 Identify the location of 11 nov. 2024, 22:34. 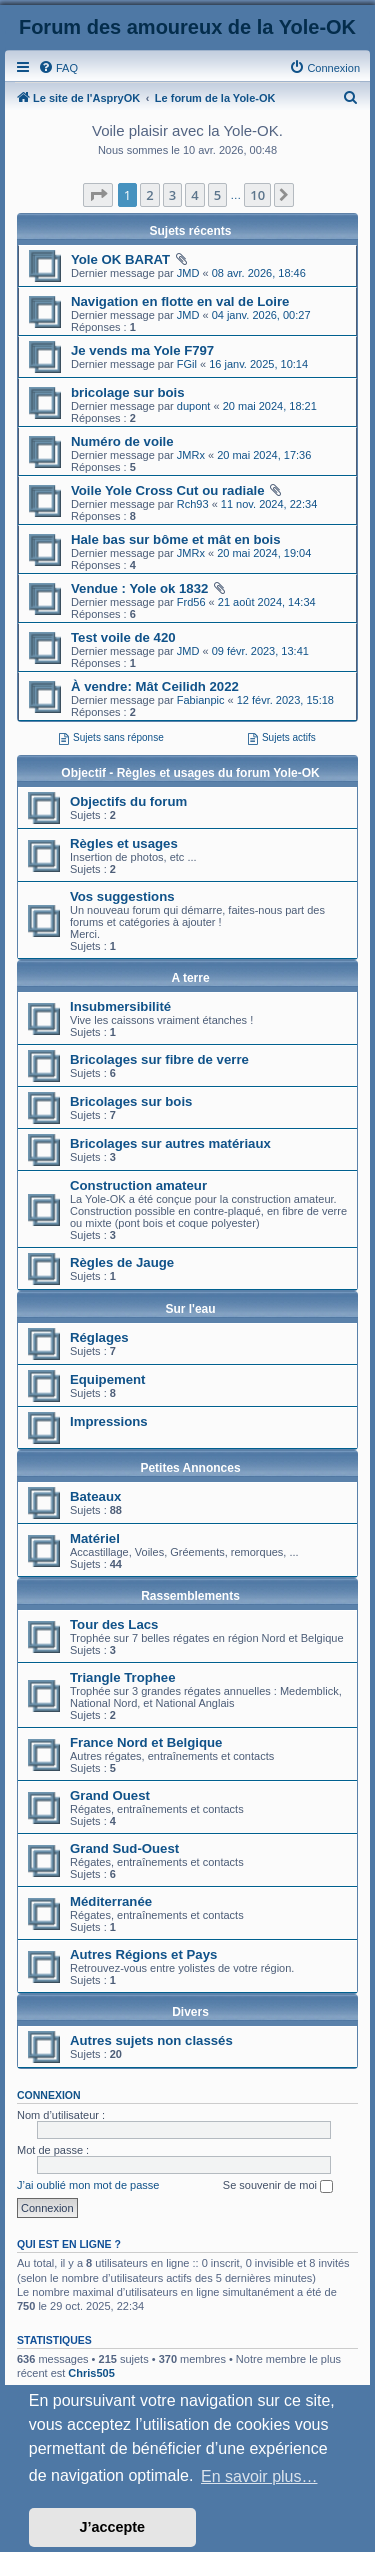
(269, 504).